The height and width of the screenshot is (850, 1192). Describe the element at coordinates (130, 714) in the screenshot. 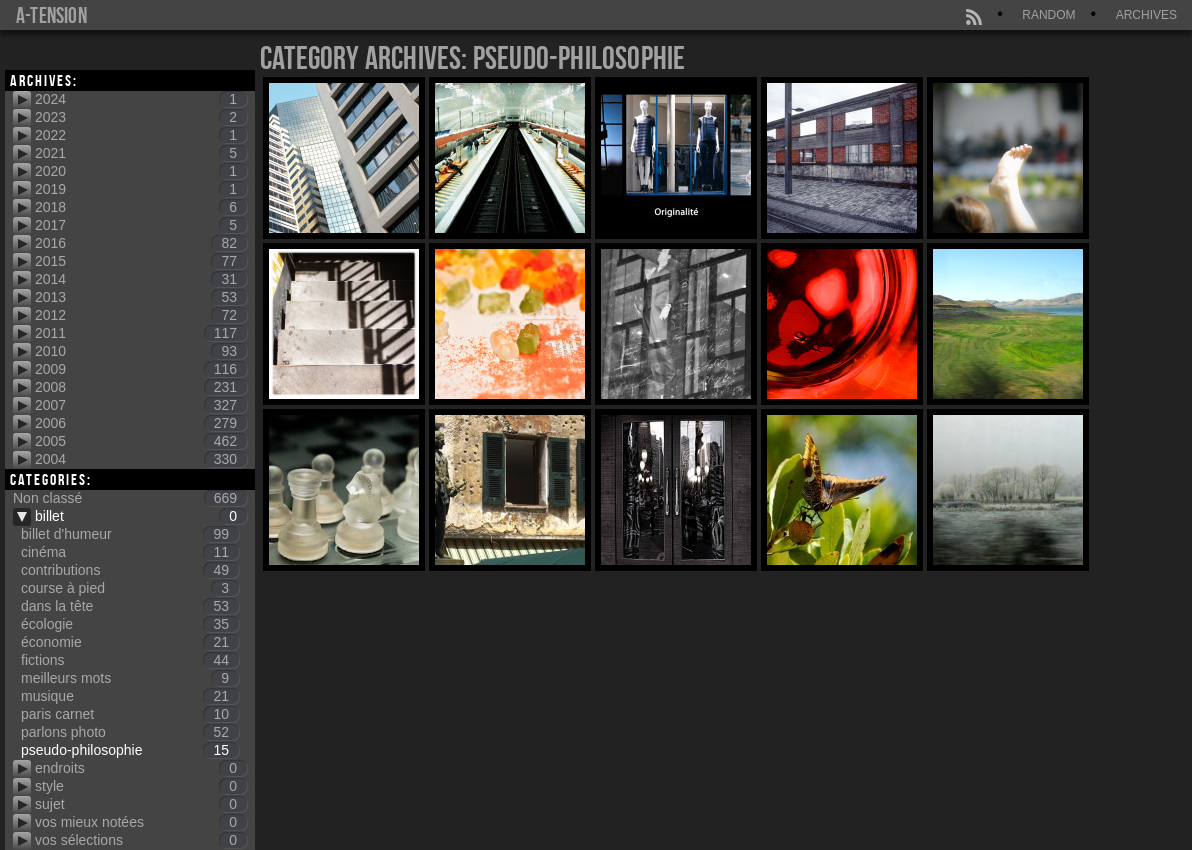

I see `paris carnet` at that location.